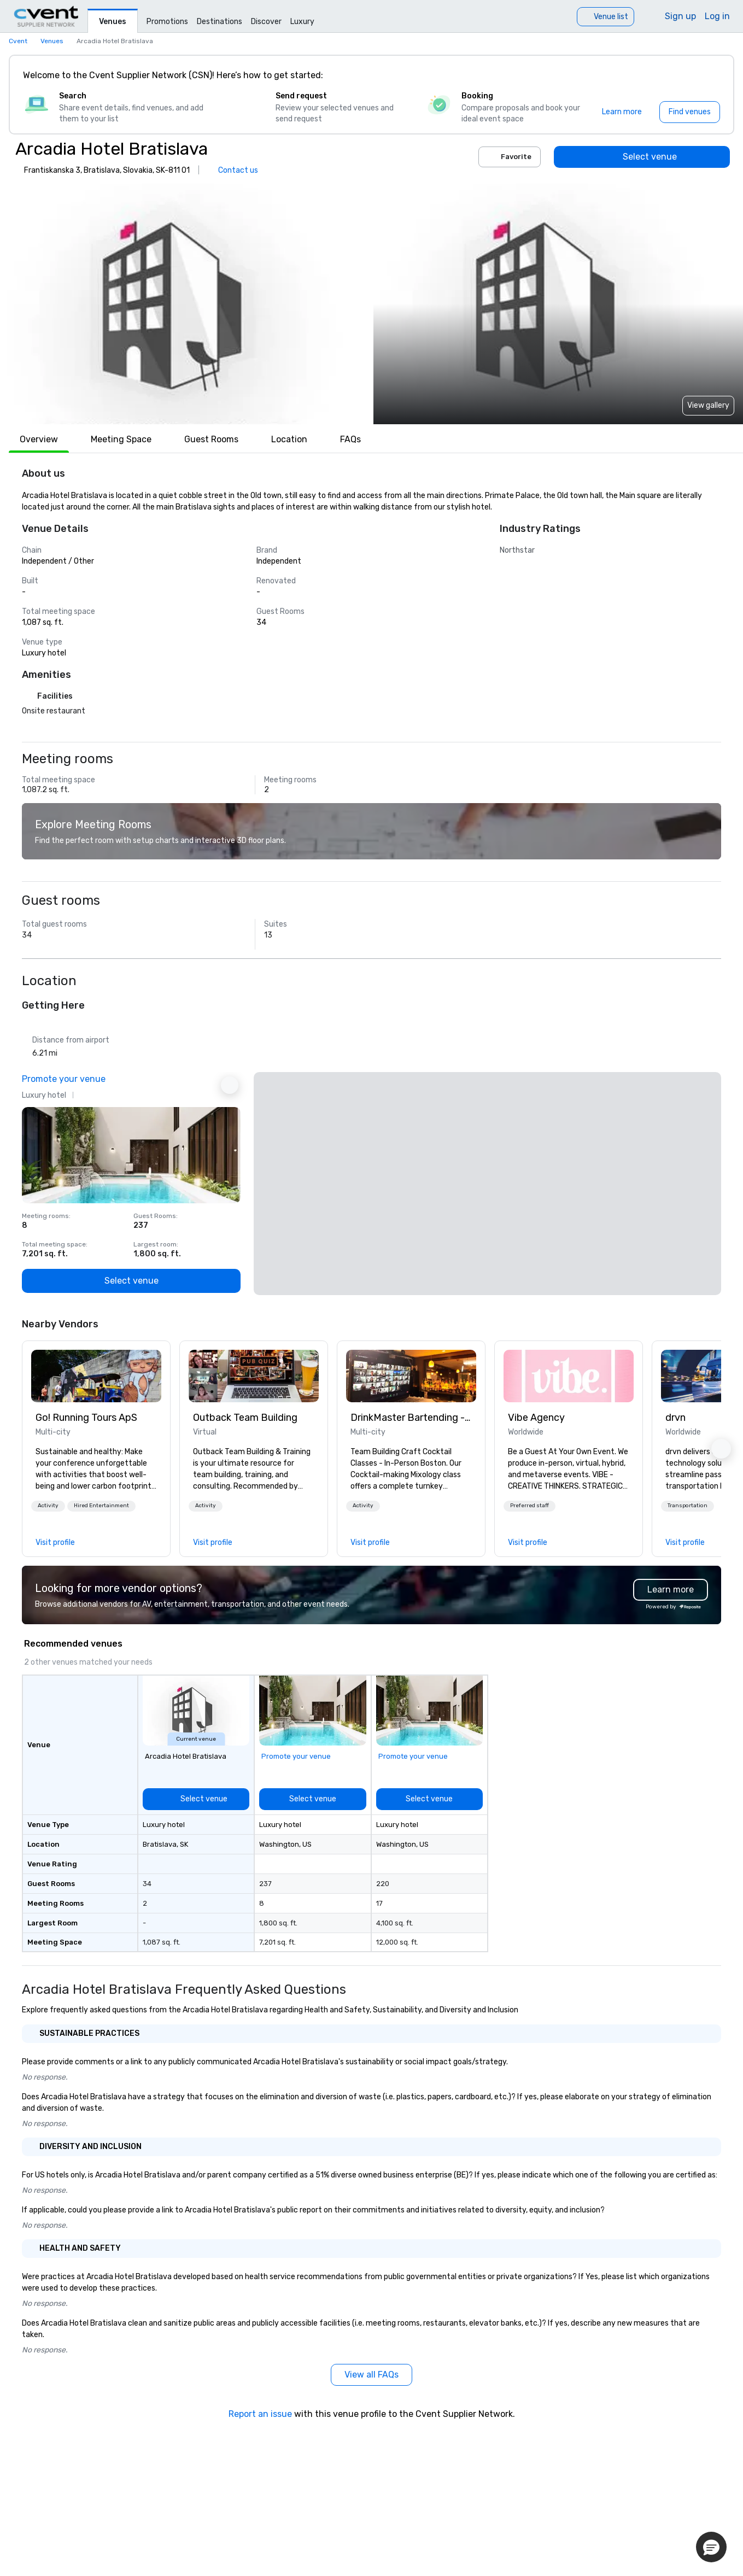 The height and width of the screenshot is (2576, 743). I want to click on [Find venues], so click(689, 112).